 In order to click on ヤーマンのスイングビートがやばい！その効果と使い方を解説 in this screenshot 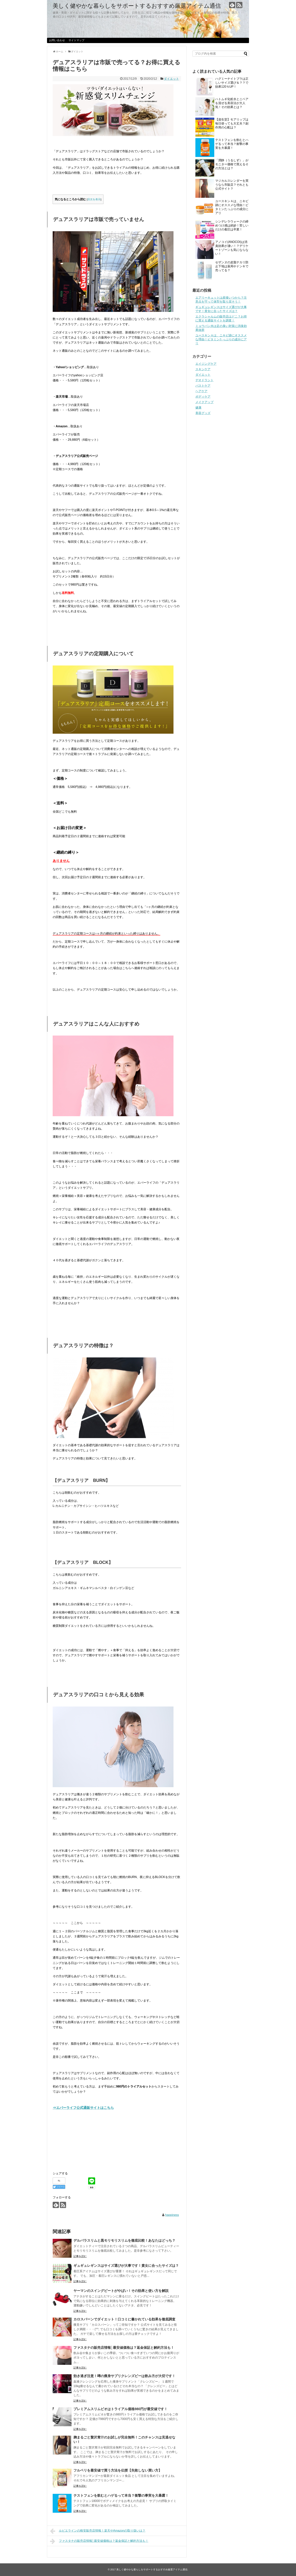, I will do `click(121, 2291)`.